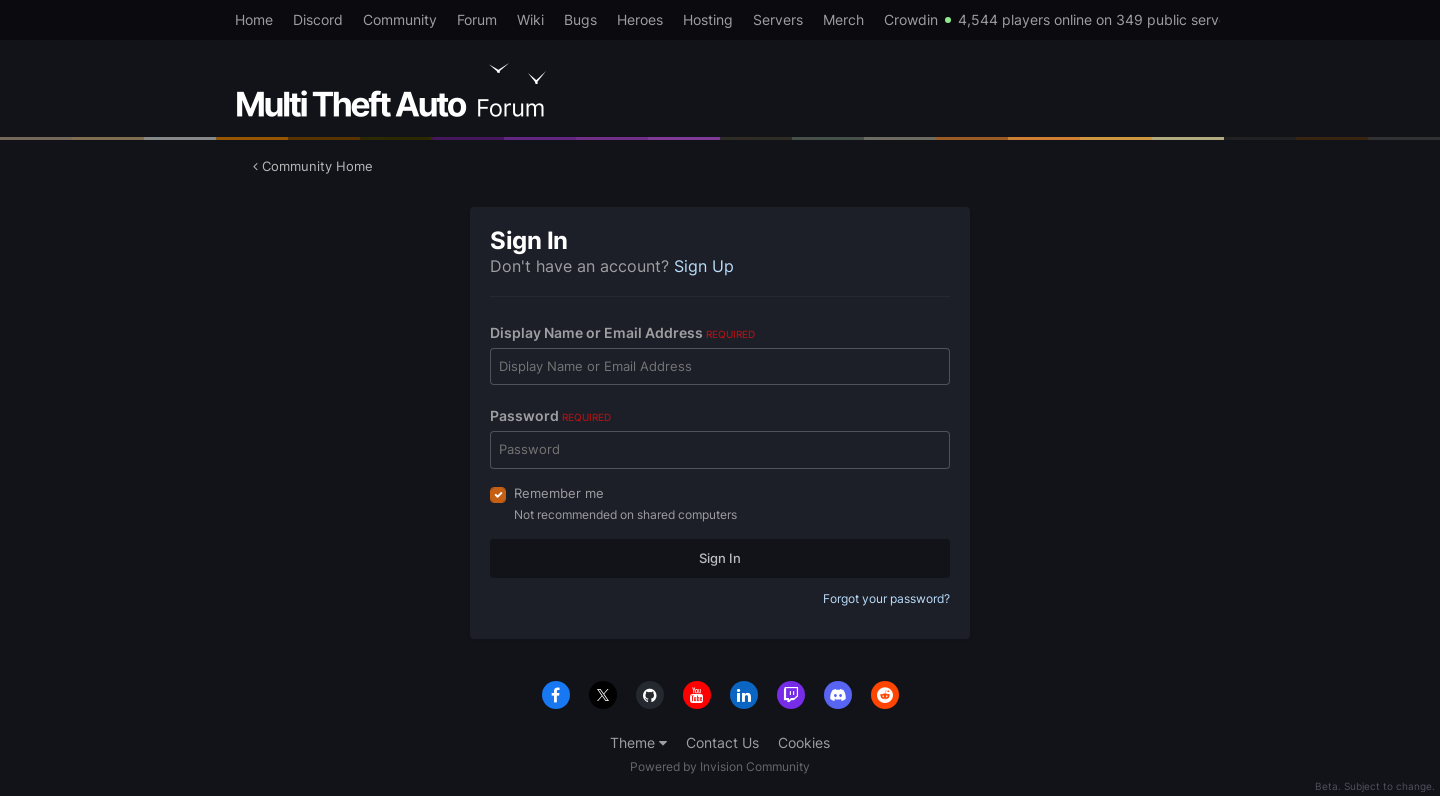  I want to click on Community, so click(400, 19).